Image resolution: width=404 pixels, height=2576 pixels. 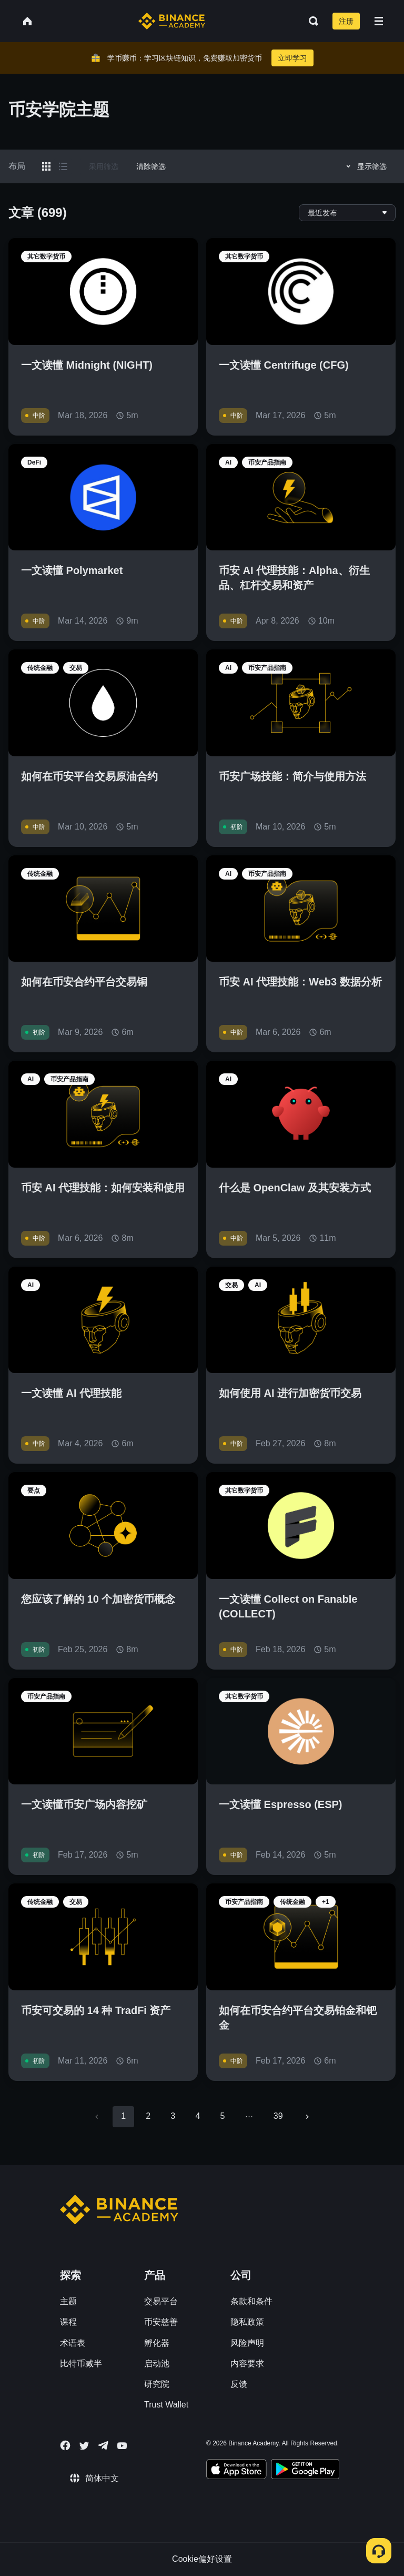 What do you see at coordinates (378, 21) in the screenshot?
I see `[Open mobile menu]` at bounding box center [378, 21].